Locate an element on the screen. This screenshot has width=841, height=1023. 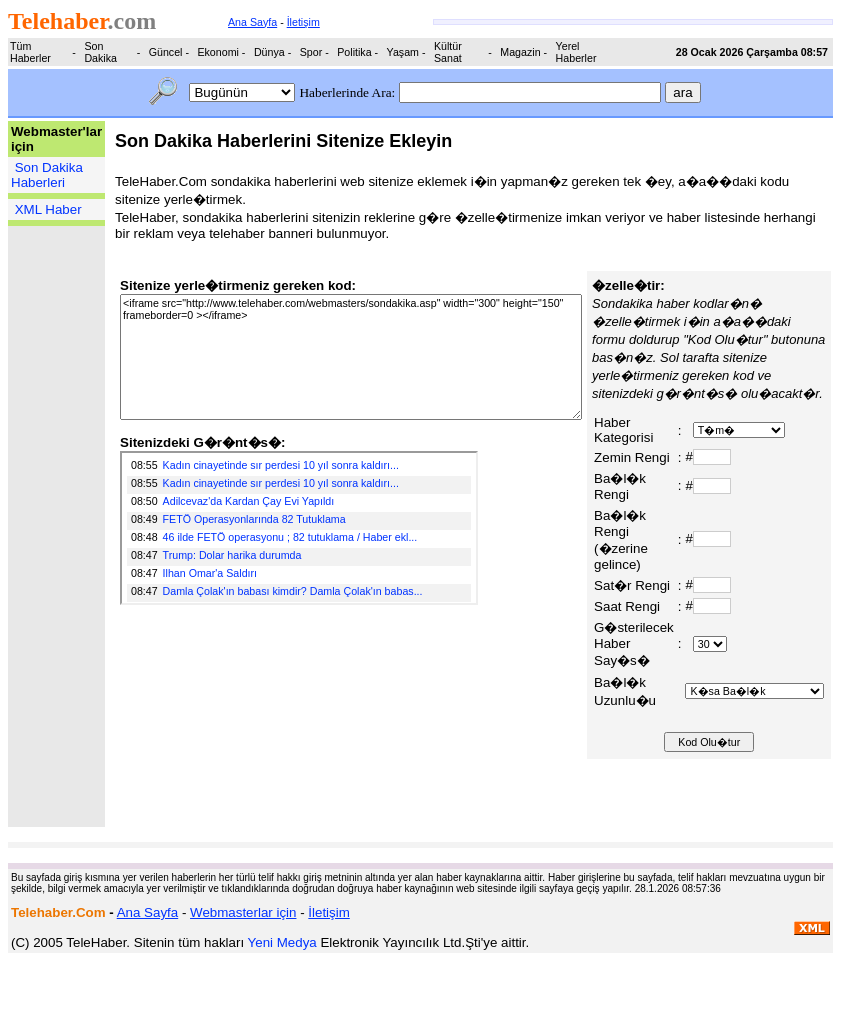
Son Dakika Haberleri is located at coordinates (47, 175).